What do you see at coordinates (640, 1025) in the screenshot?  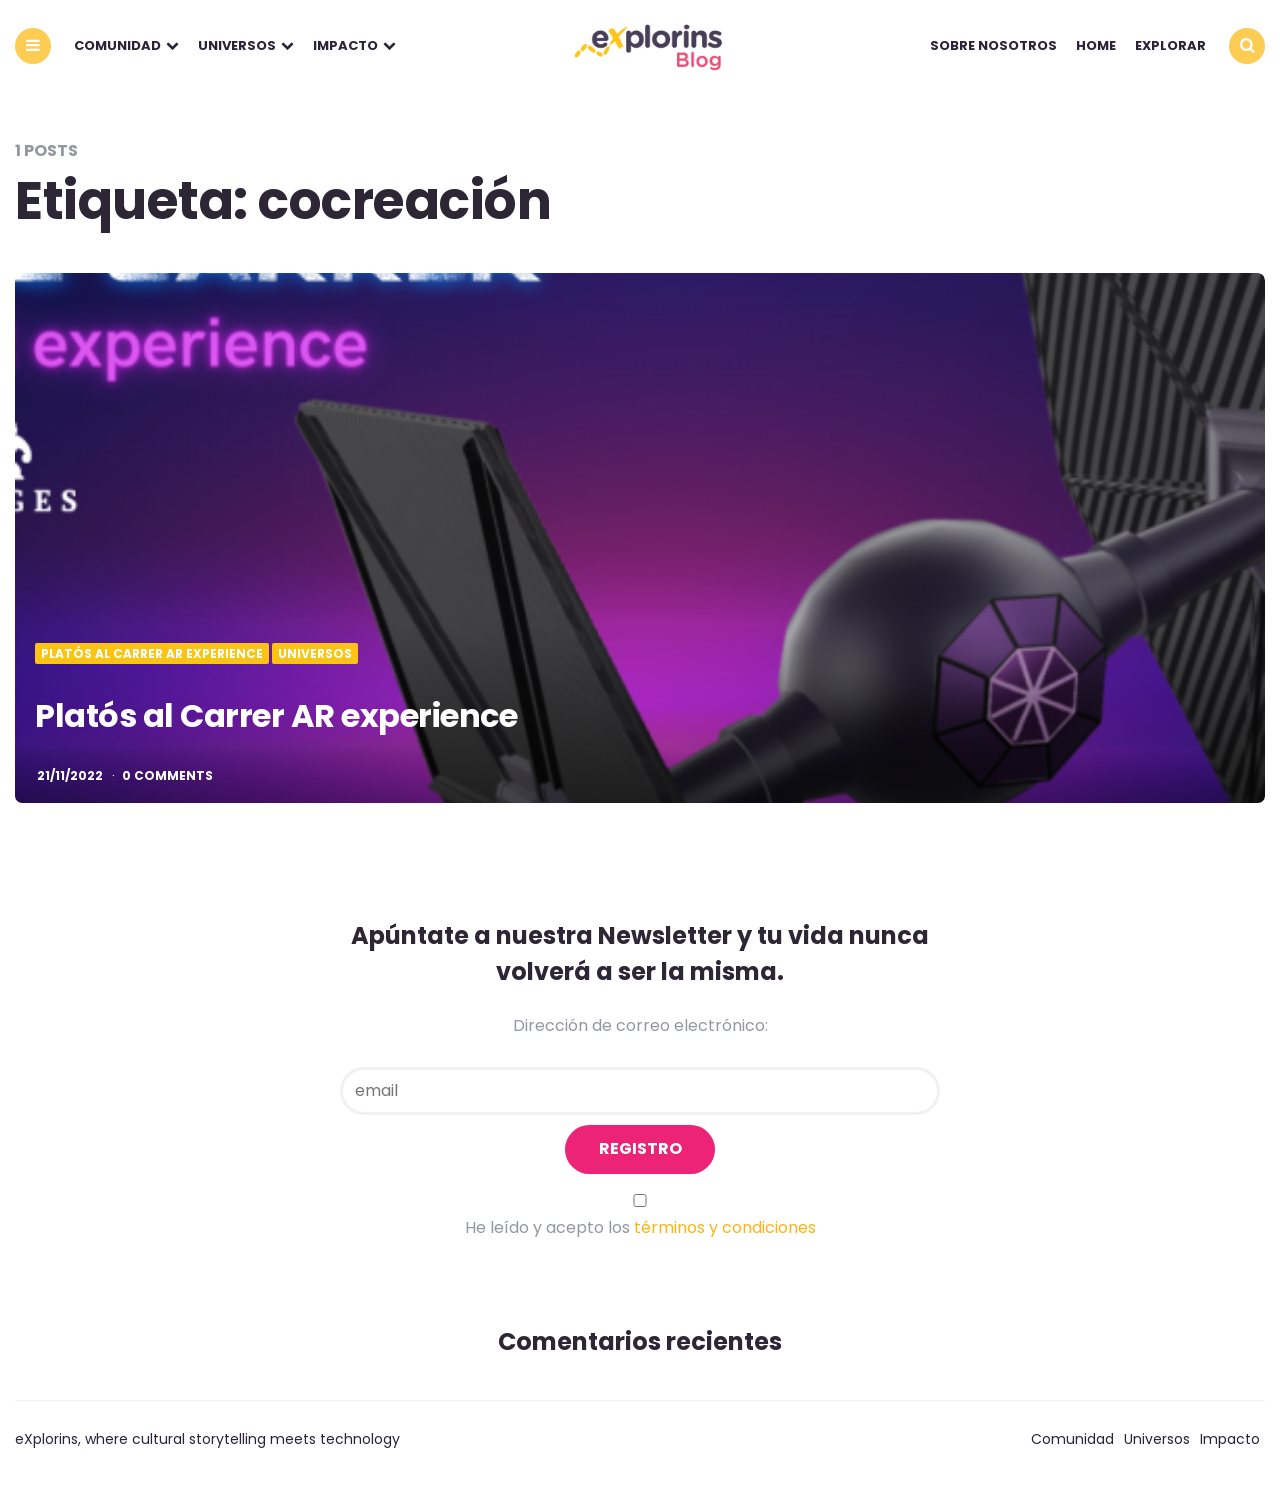 I see `Dirección de correo electrónico:` at bounding box center [640, 1025].